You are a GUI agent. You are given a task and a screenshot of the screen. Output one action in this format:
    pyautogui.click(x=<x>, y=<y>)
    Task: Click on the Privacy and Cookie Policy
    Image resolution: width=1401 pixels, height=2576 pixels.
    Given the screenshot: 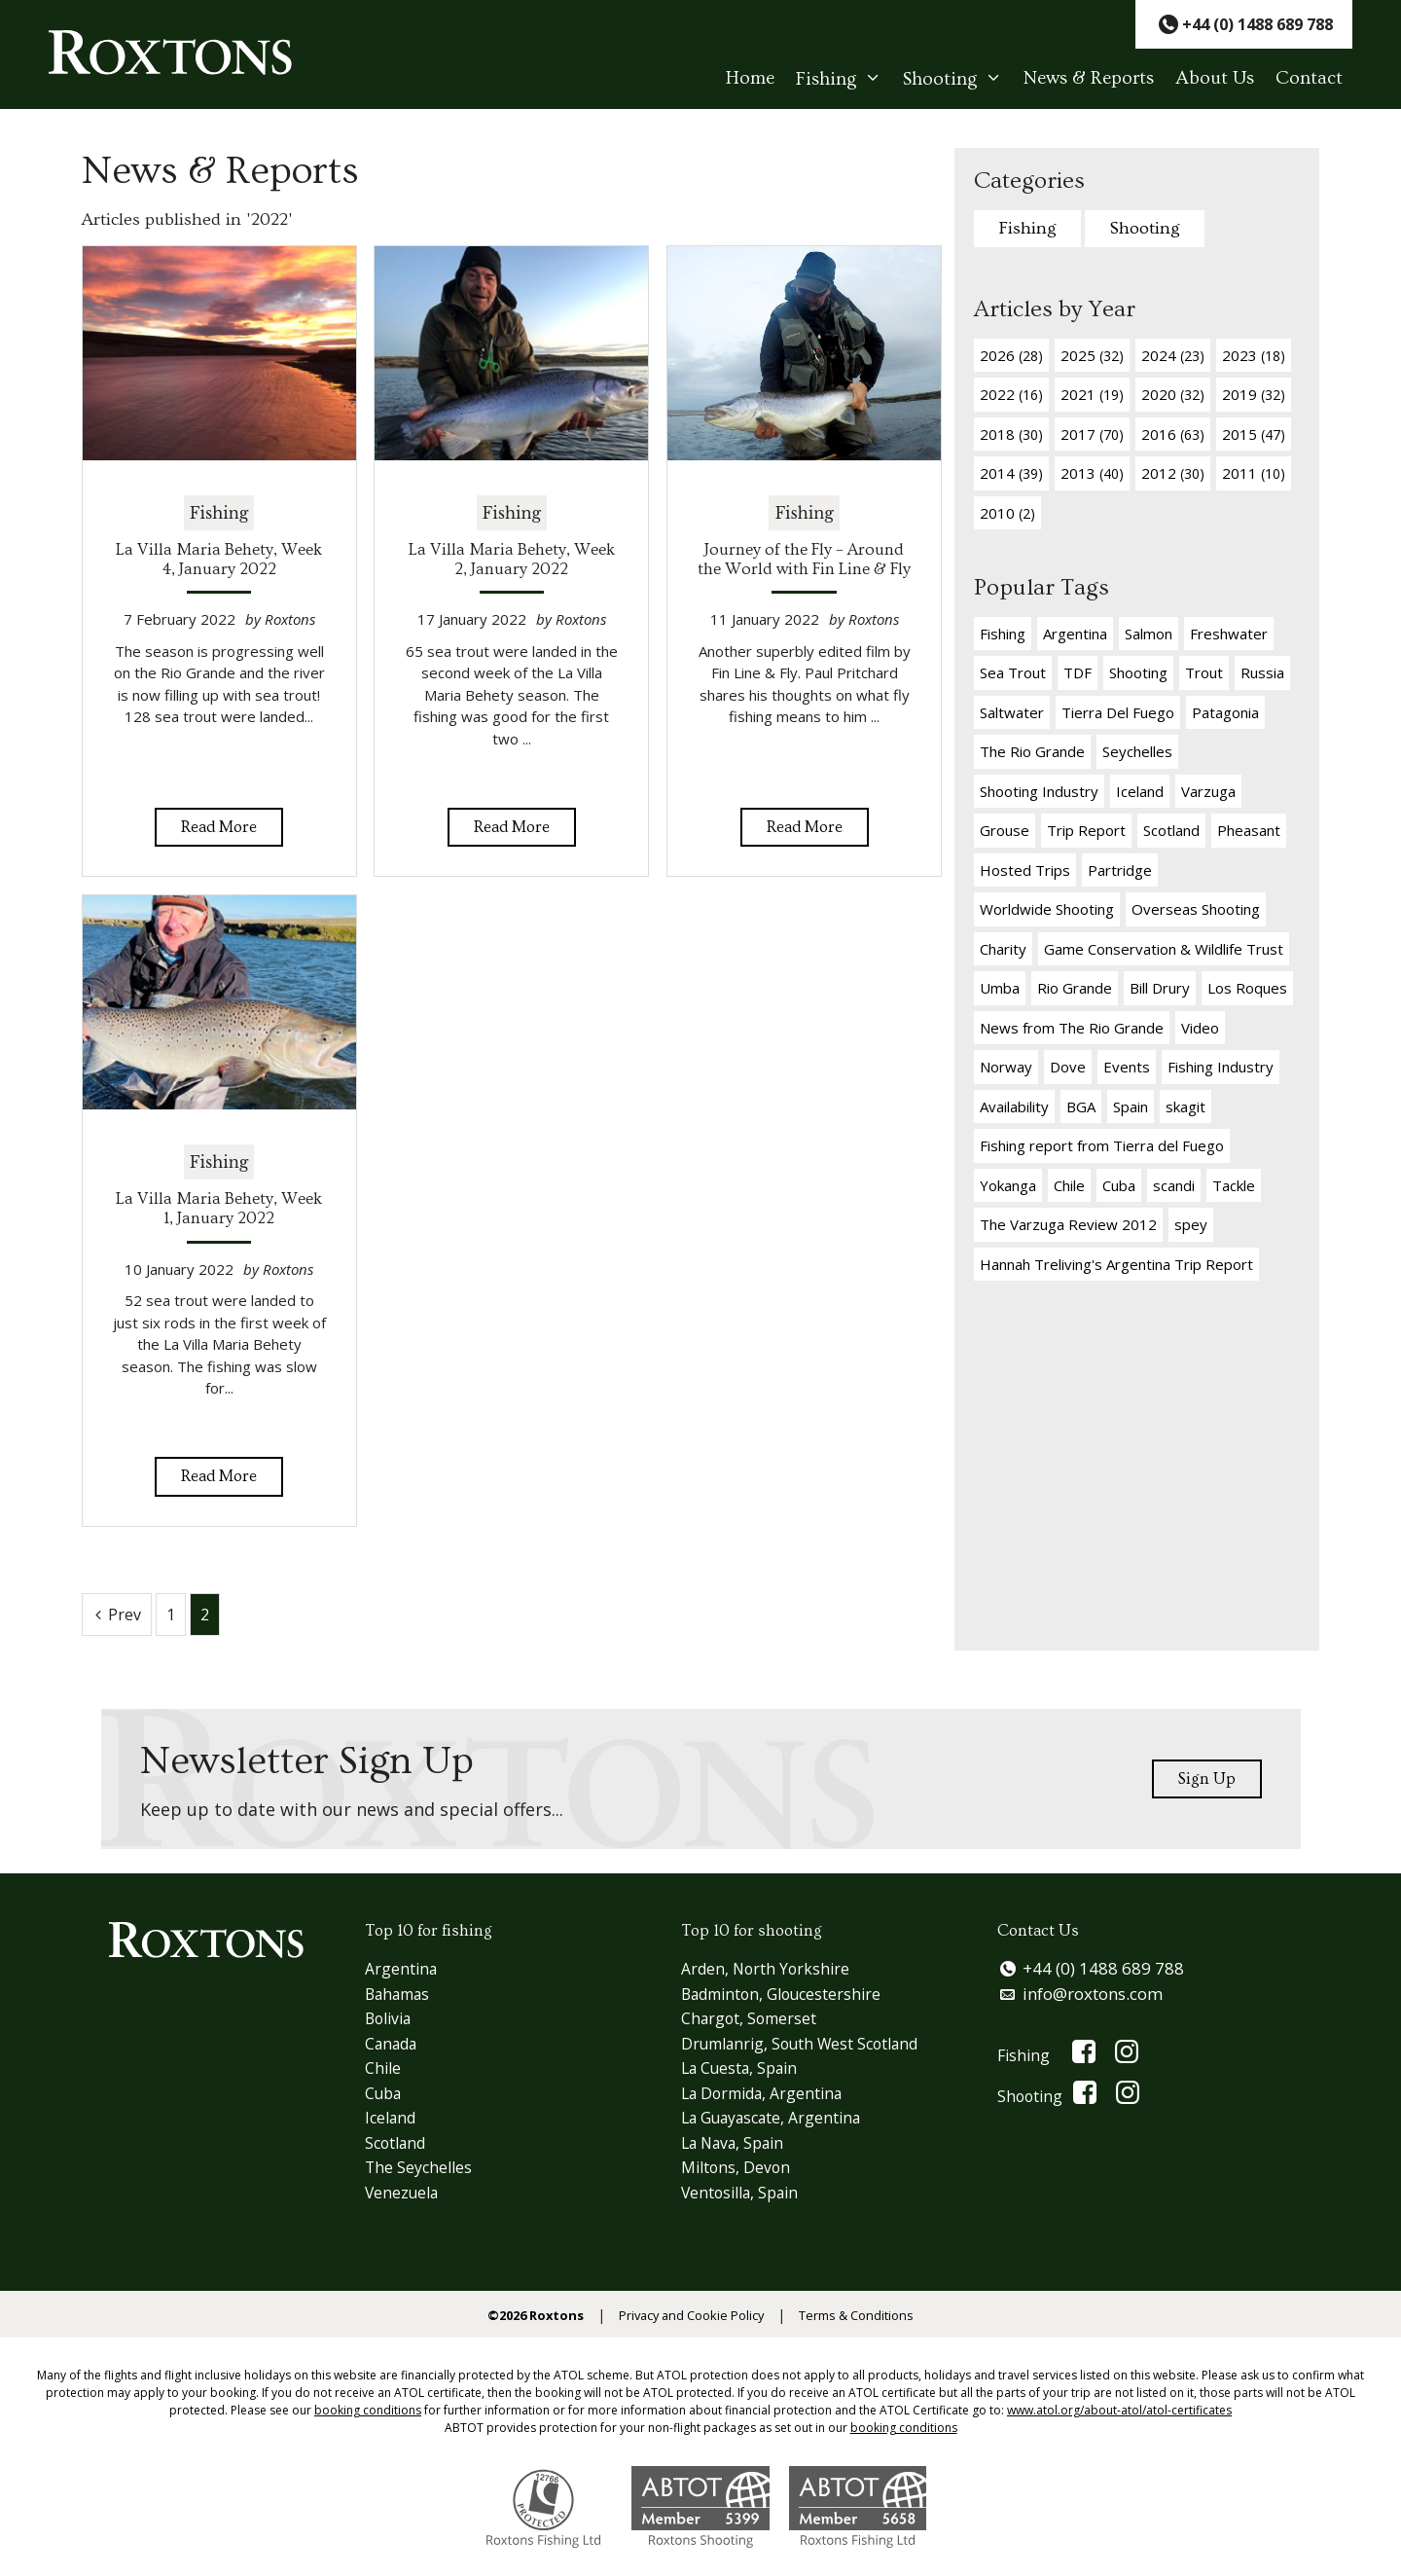 What is the action you would take?
    pyautogui.click(x=689, y=2316)
    